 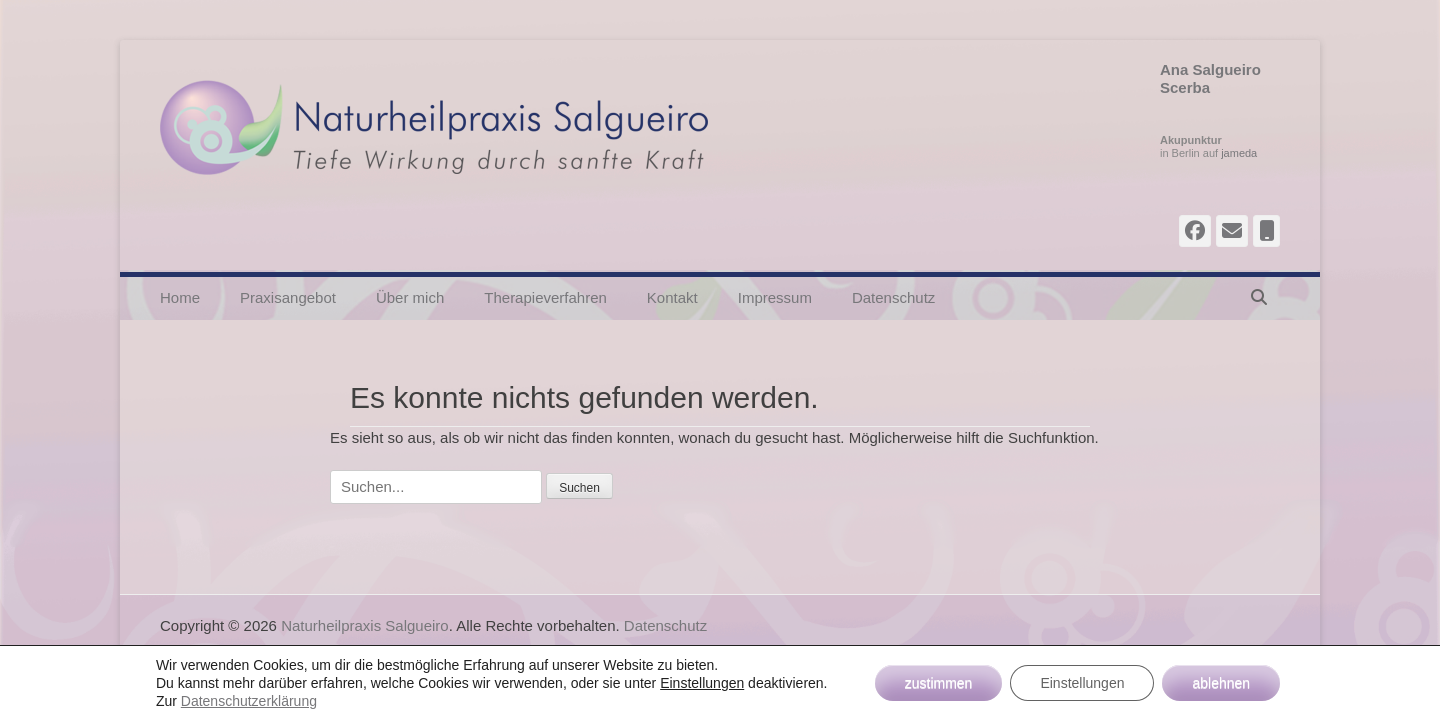 What do you see at coordinates (249, 701) in the screenshot?
I see `Datenschutzerklärung` at bounding box center [249, 701].